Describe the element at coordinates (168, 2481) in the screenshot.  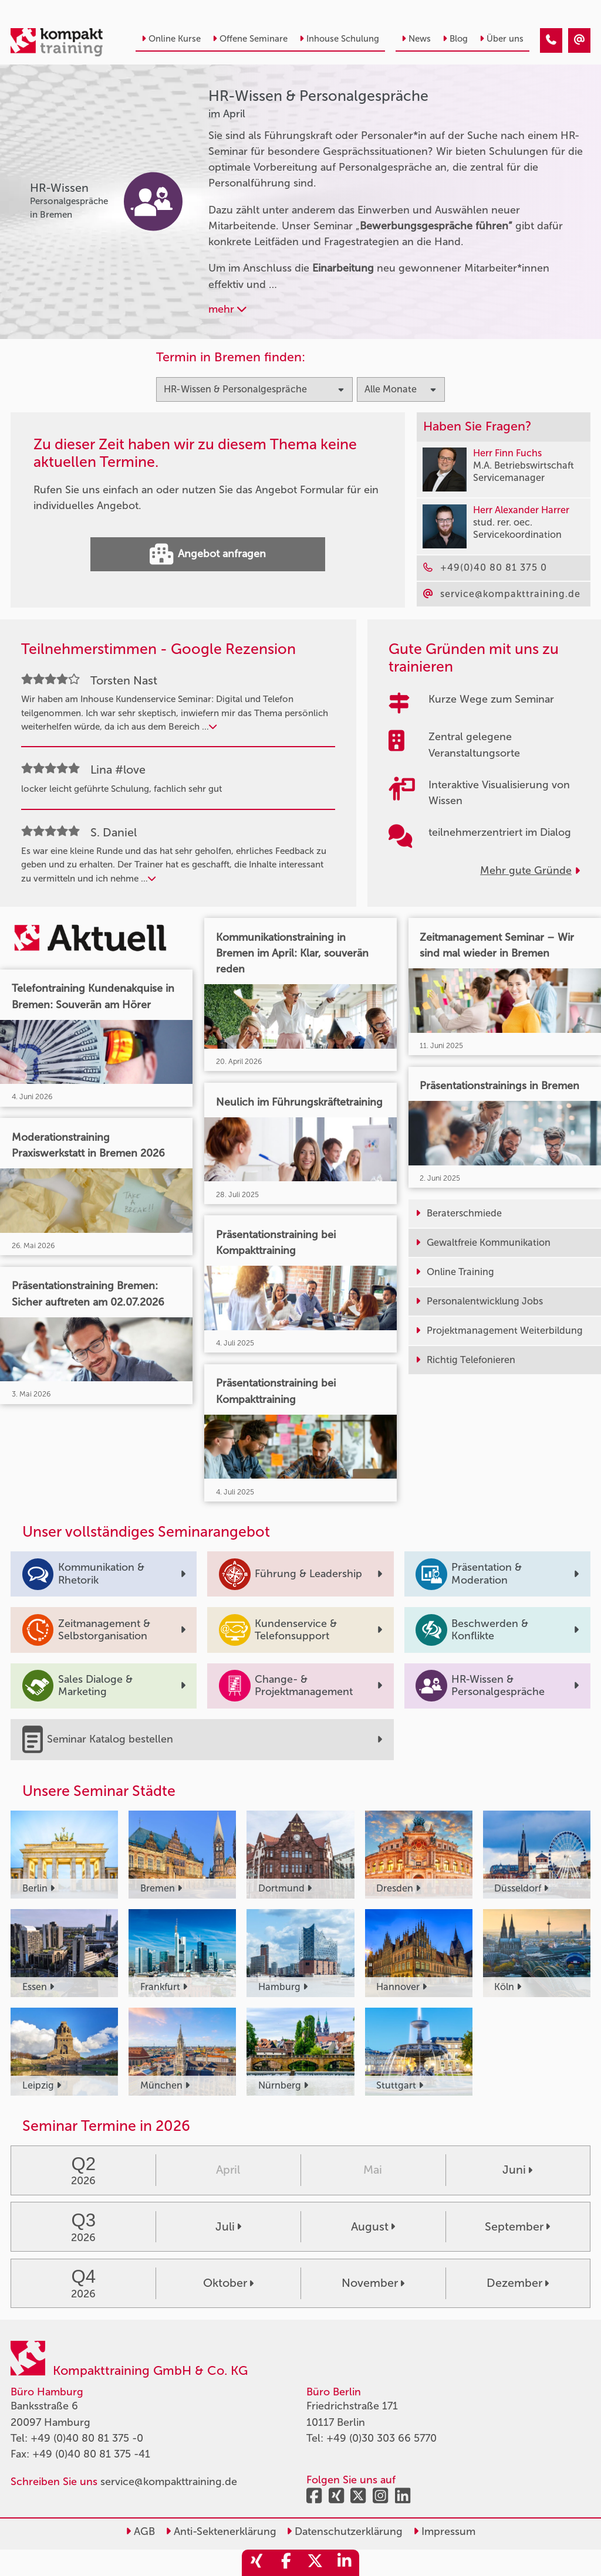
I see `service@kompakttraining.de` at that location.